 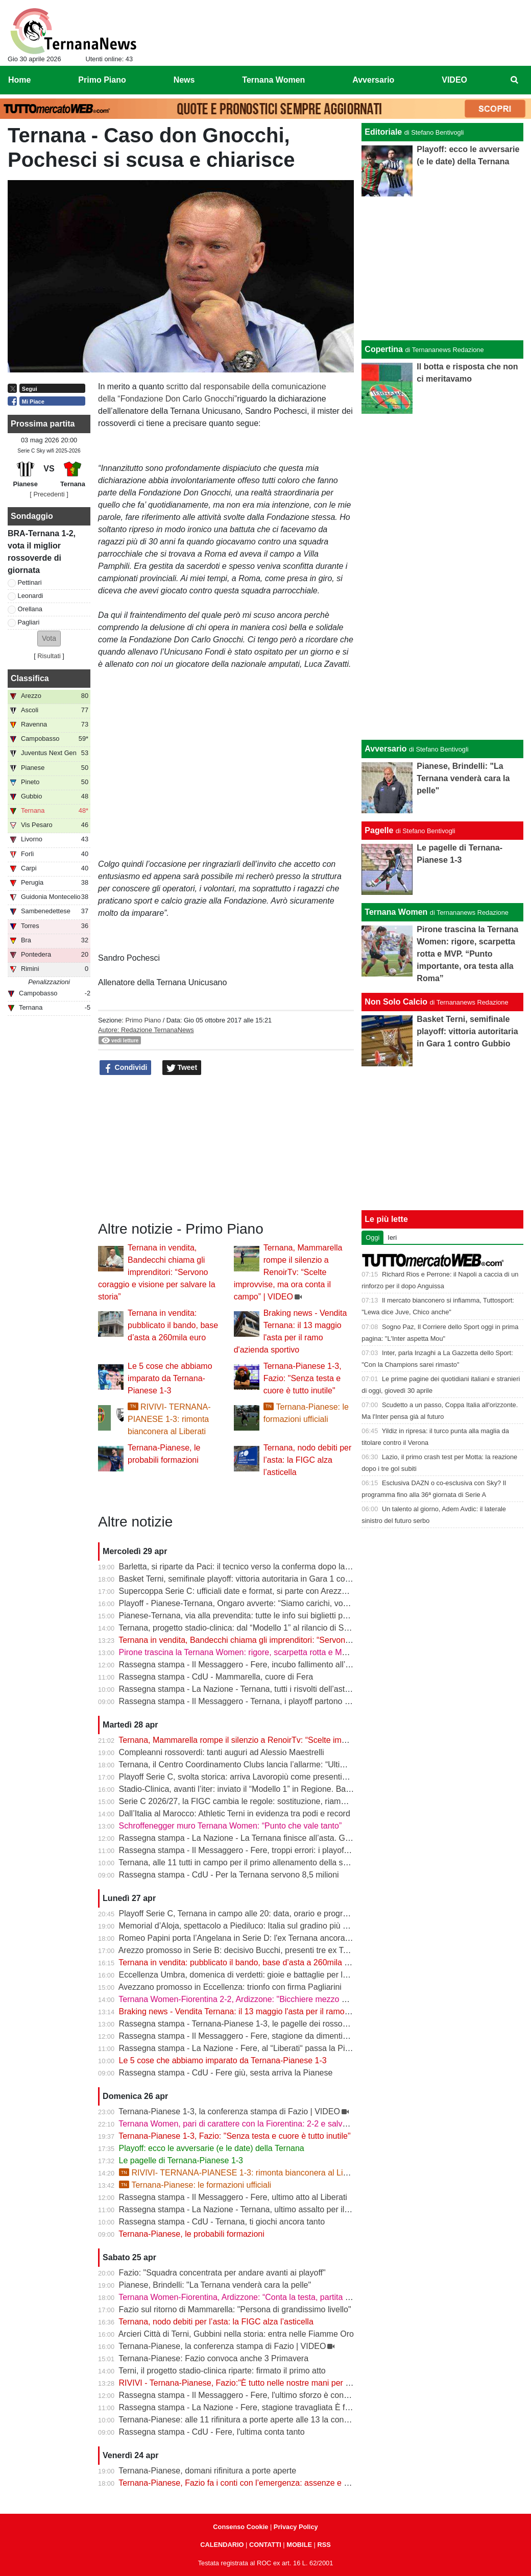 What do you see at coordinates (102, 80) in the screenshot?
I see `Primo Piano [menuitem]` at bounding box center [102, 80].